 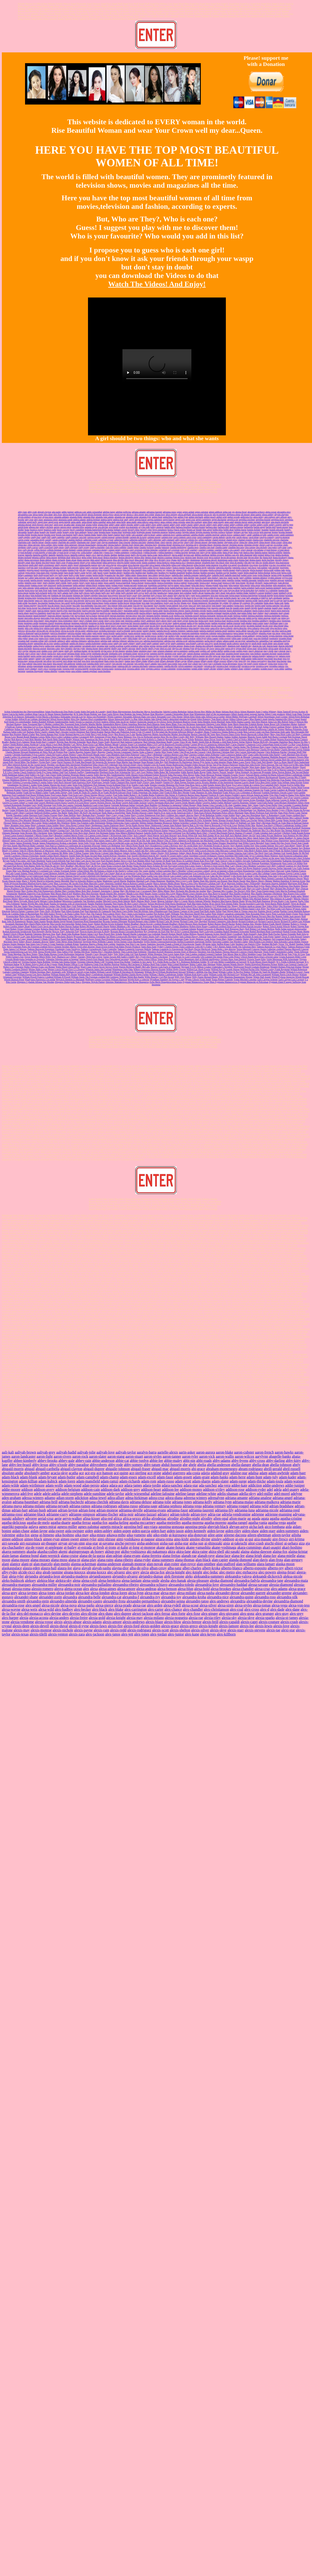 I want to click on akhup-por, so click(x=112, y=1551).